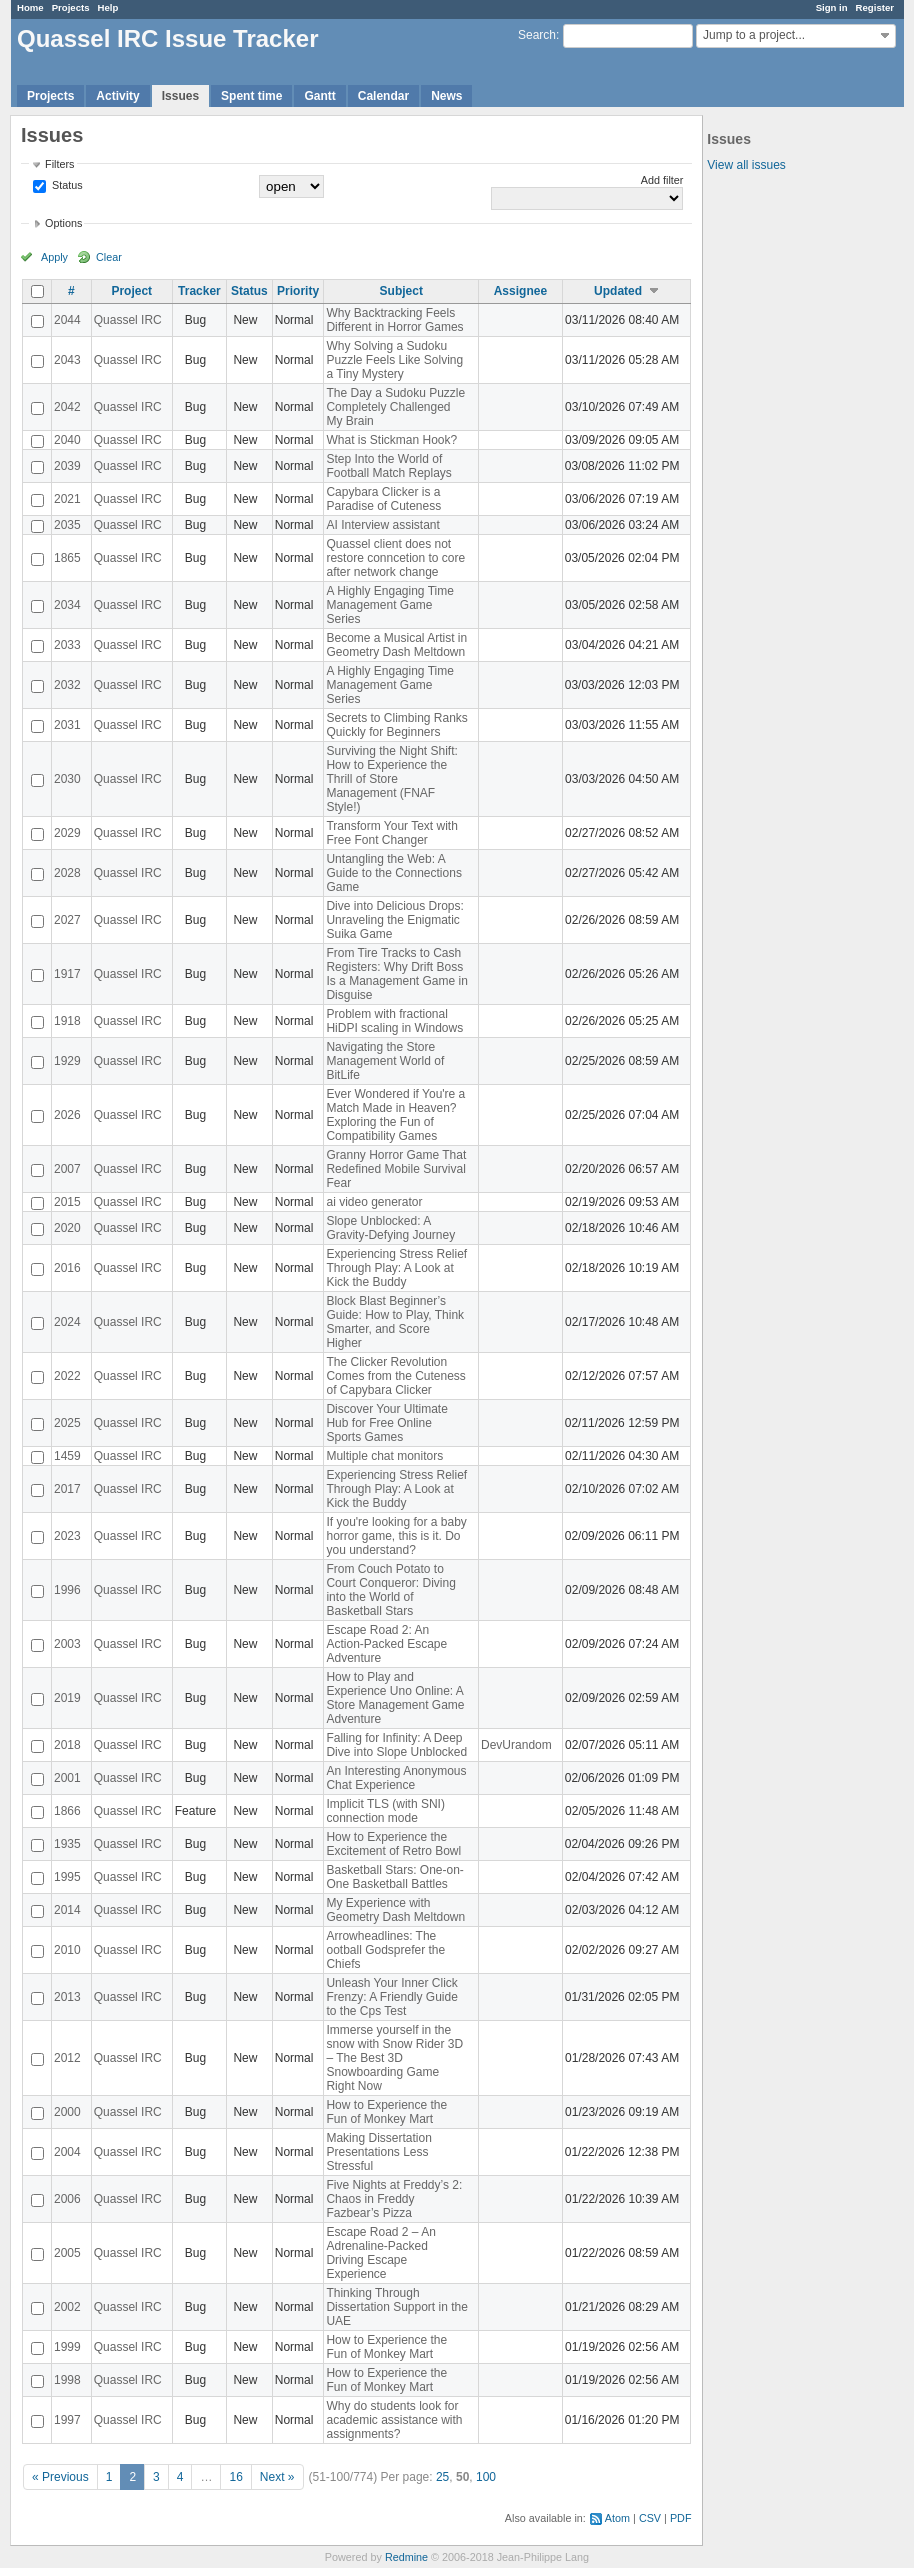  What do you see at coordinates (393, 1844) in the screenshot?
I see `How to Experience the Excitement of Retro Bowl` at bounding box center [393, 1844].